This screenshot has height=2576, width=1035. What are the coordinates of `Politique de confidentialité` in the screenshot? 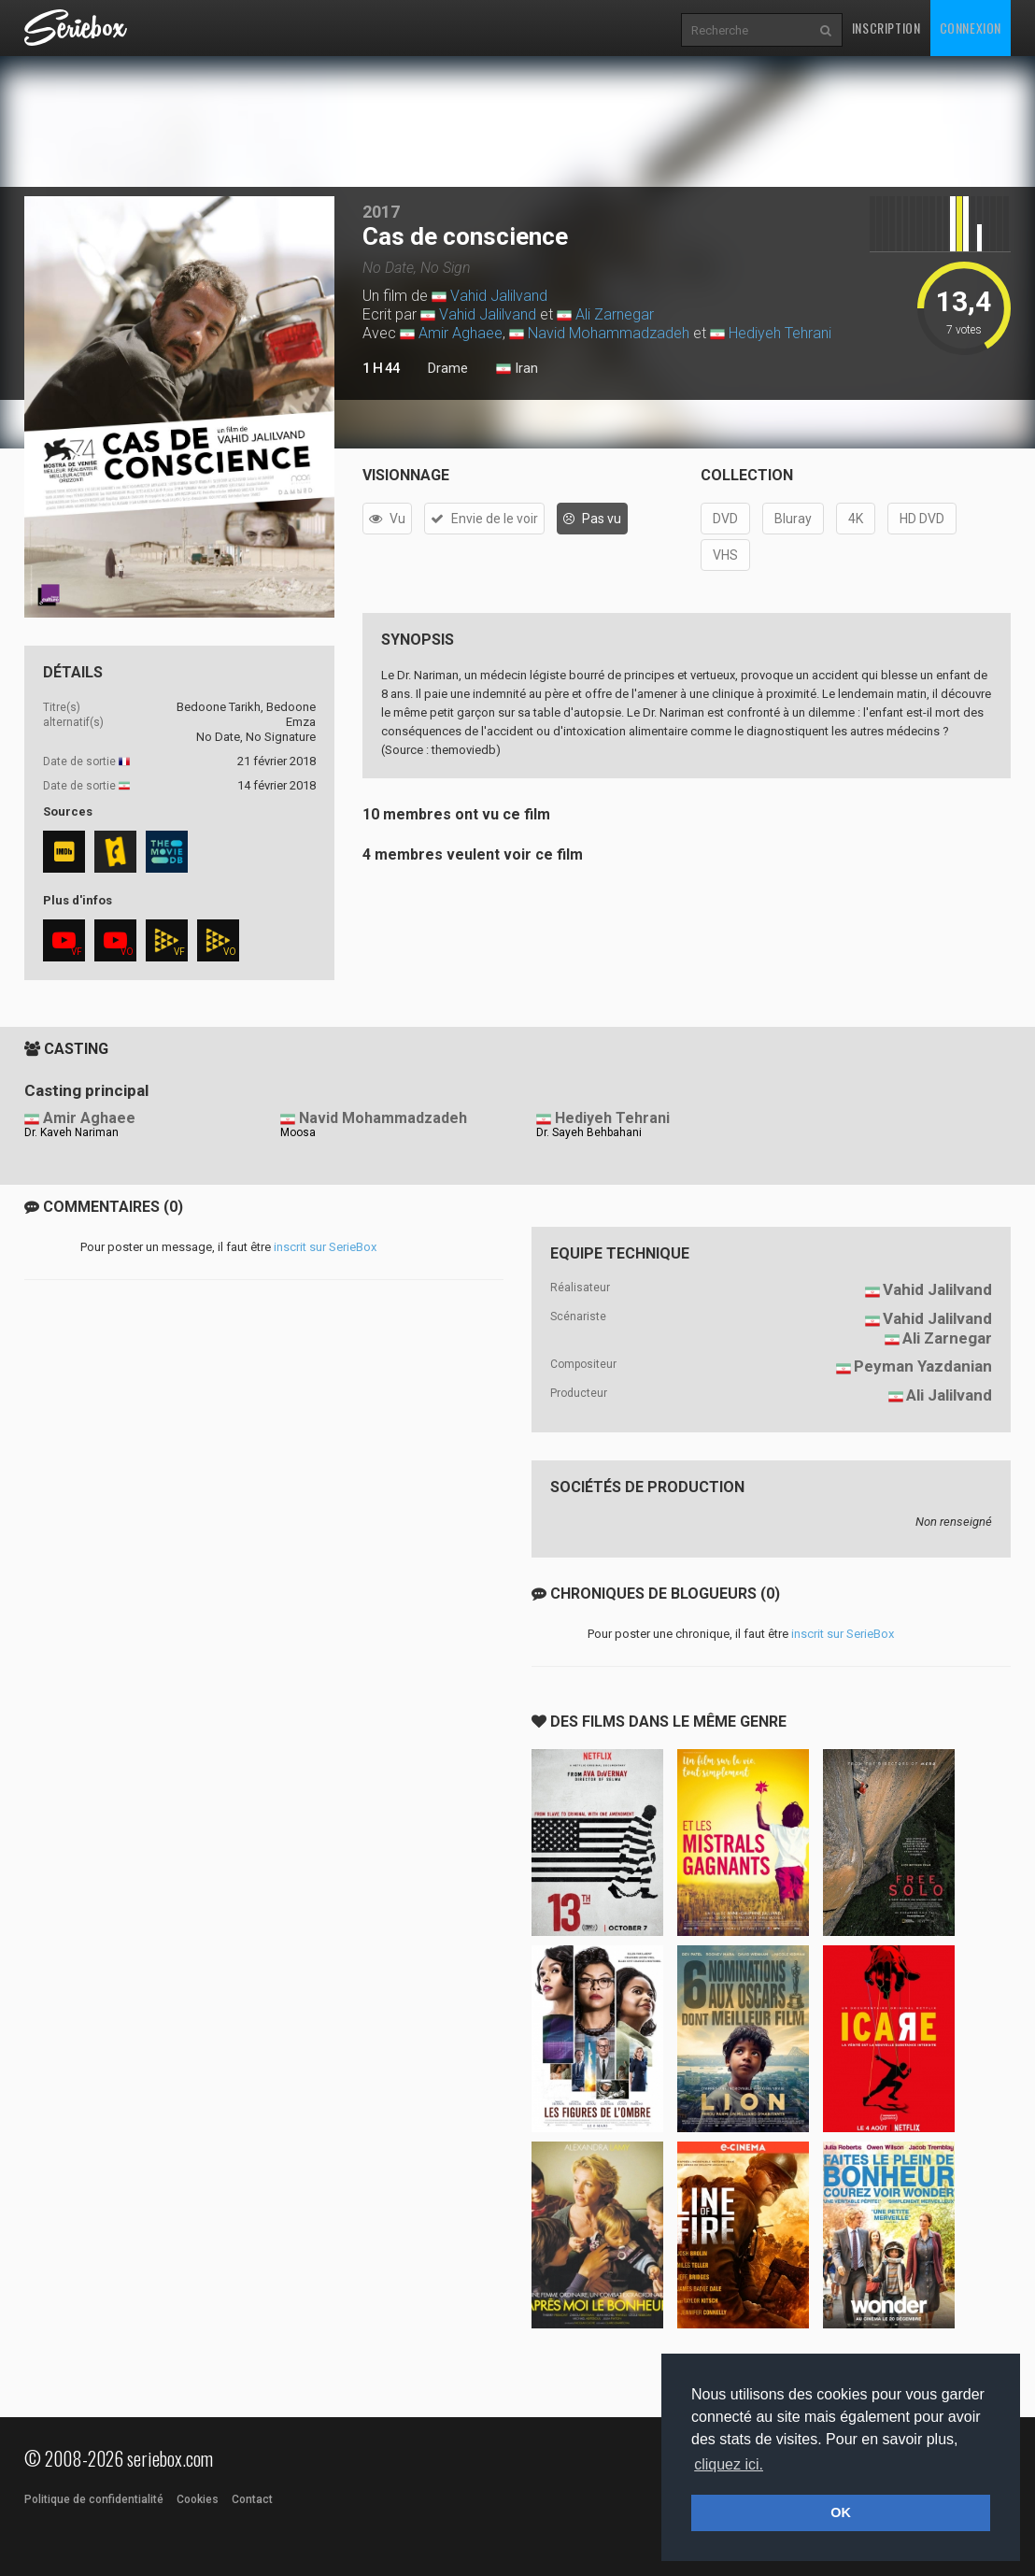 It's located at (93, 2499).